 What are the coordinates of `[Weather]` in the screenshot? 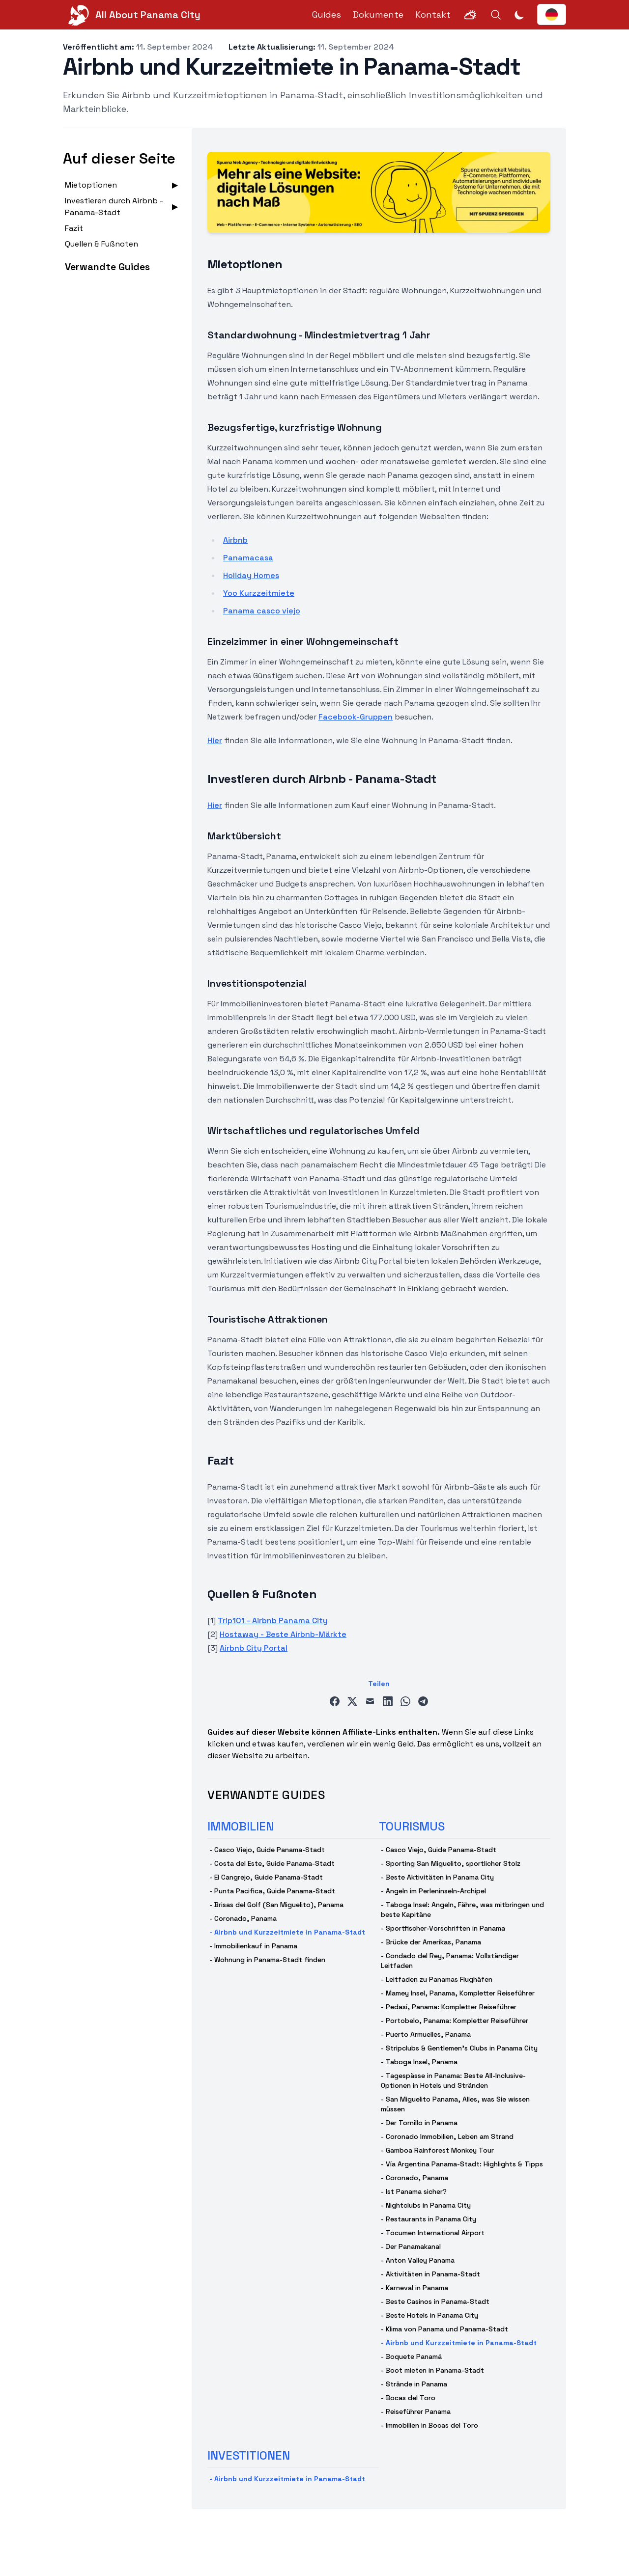 It's located at (470, 15).